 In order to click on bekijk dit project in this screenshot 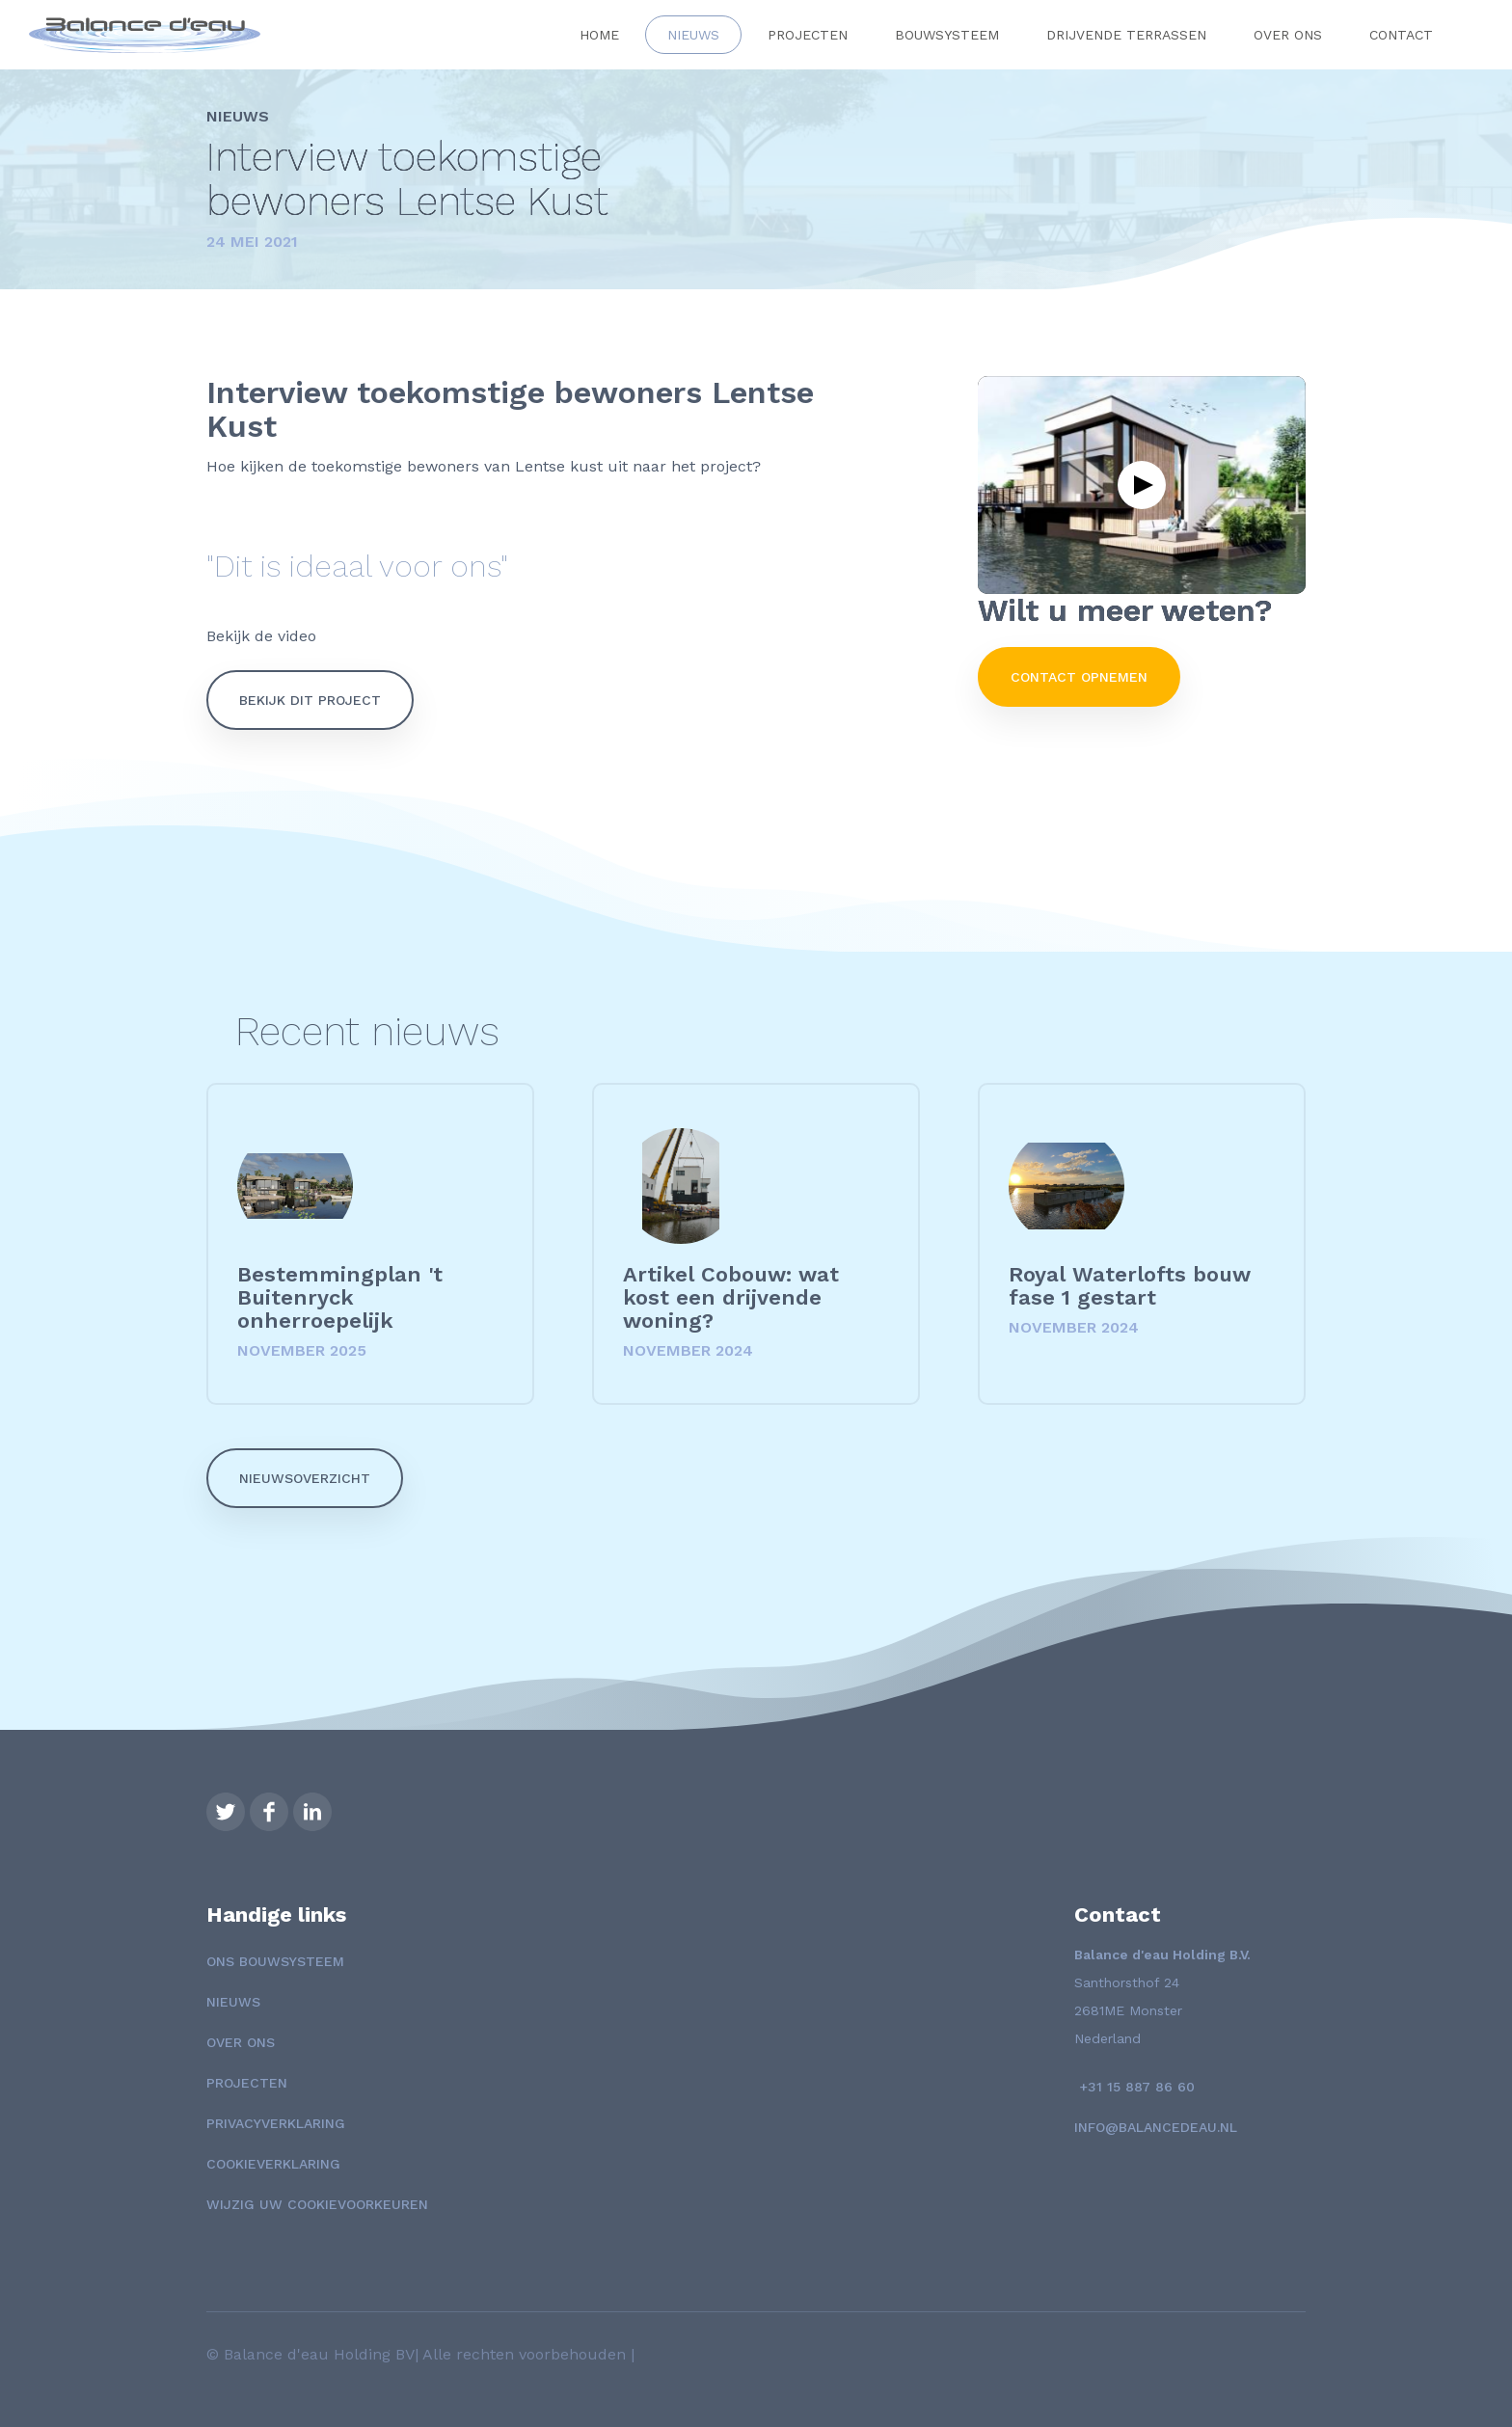, I will do `click(310, 700)`.